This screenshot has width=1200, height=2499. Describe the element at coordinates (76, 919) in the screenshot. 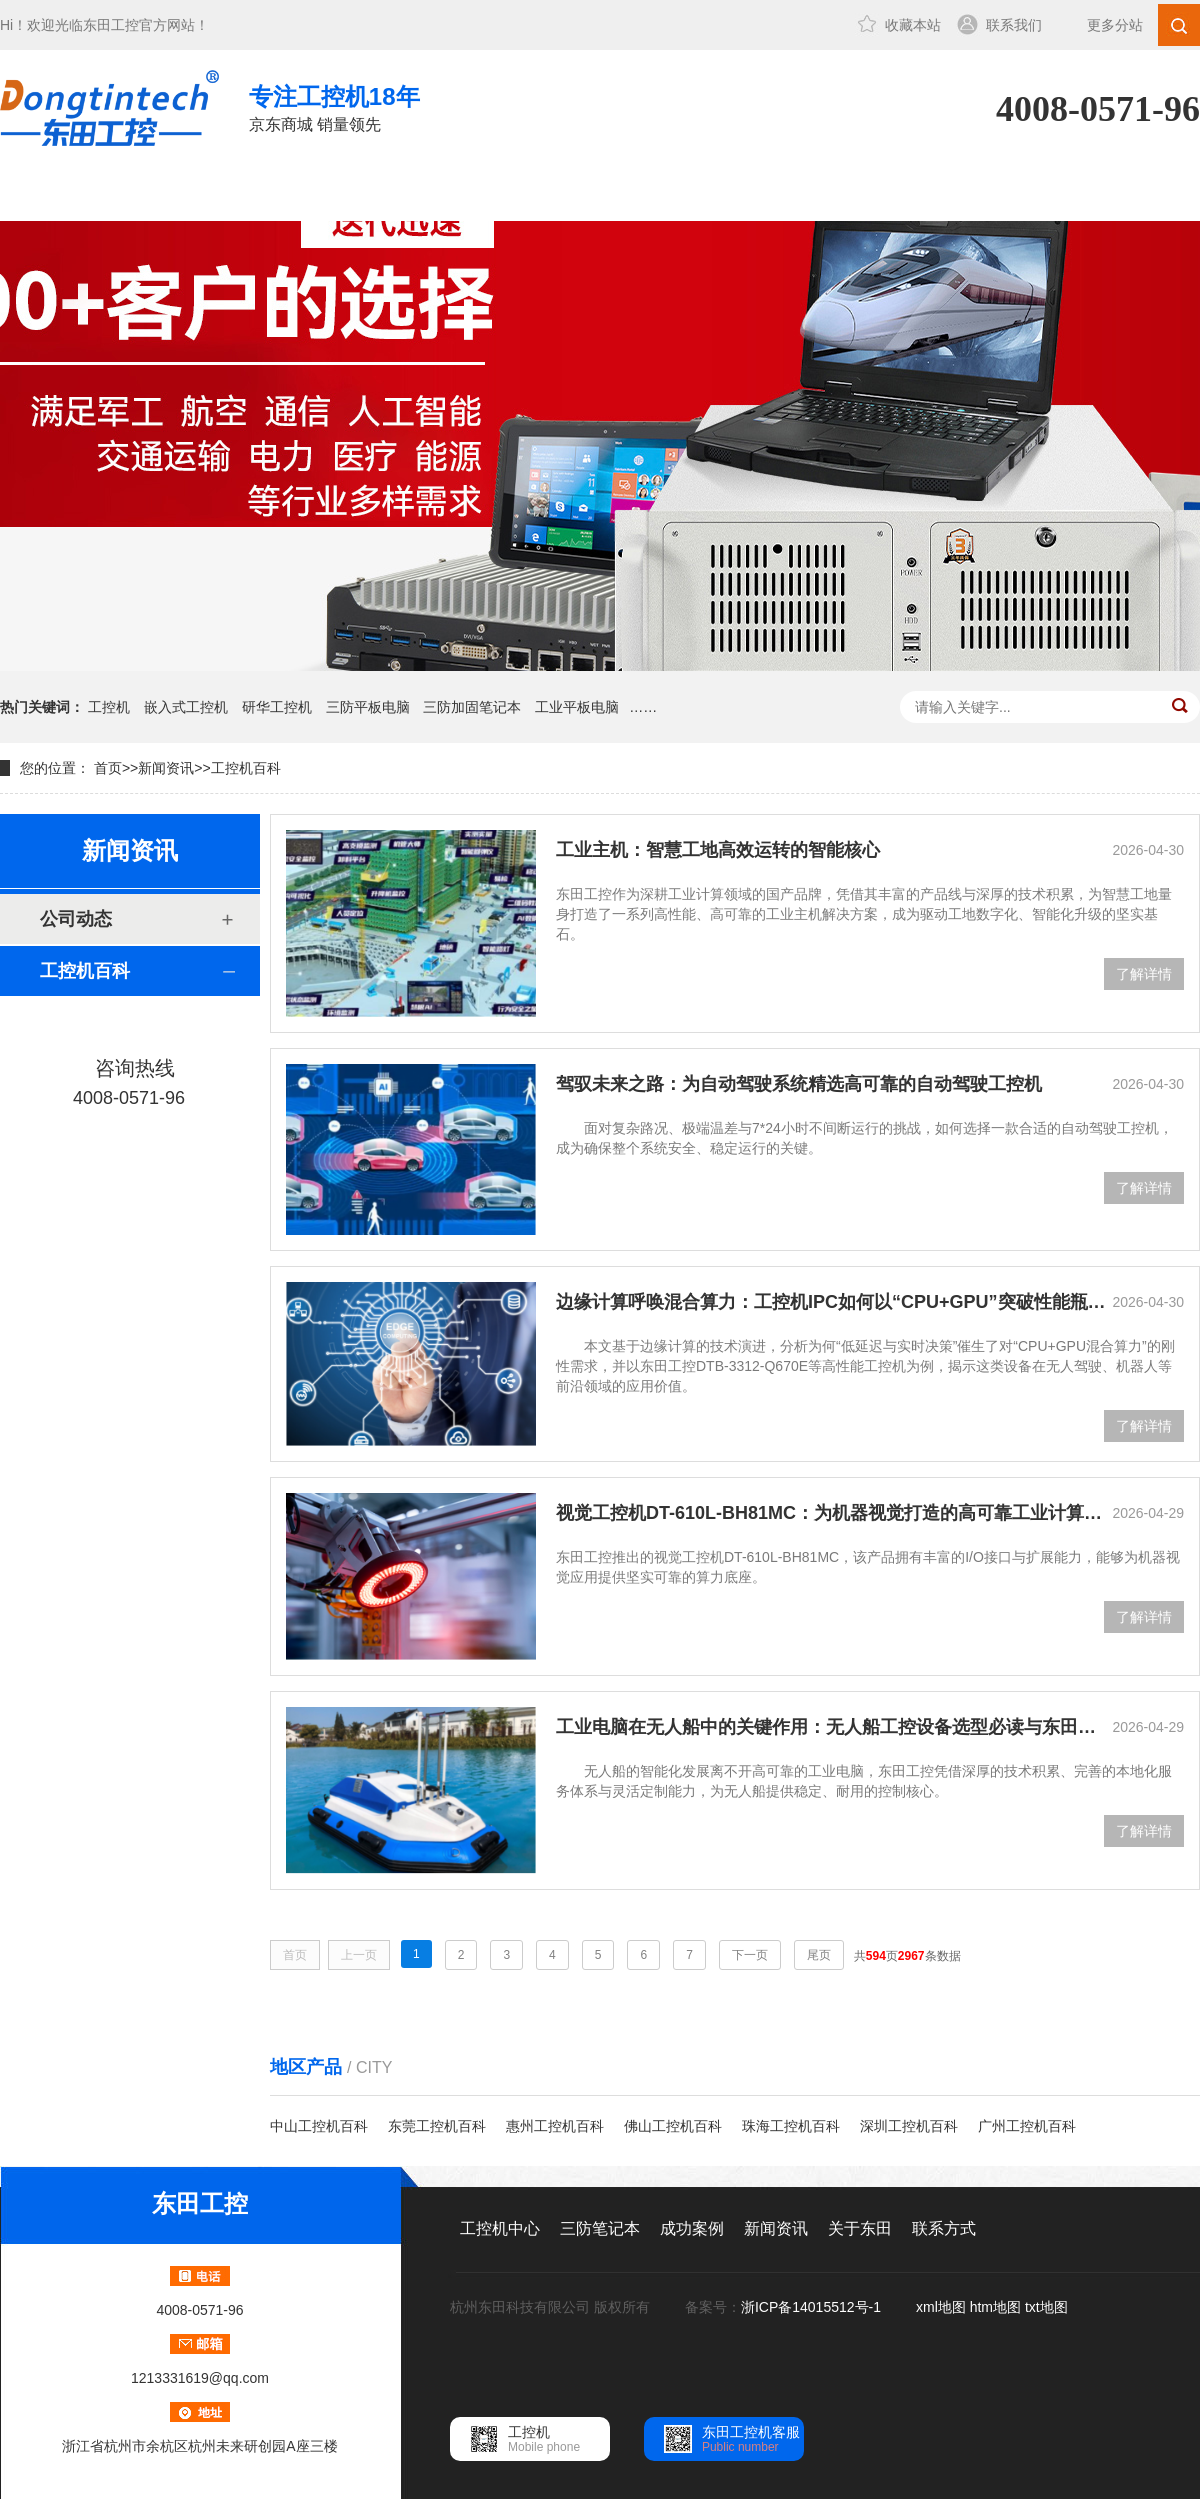

I see `公司动态` at that location.